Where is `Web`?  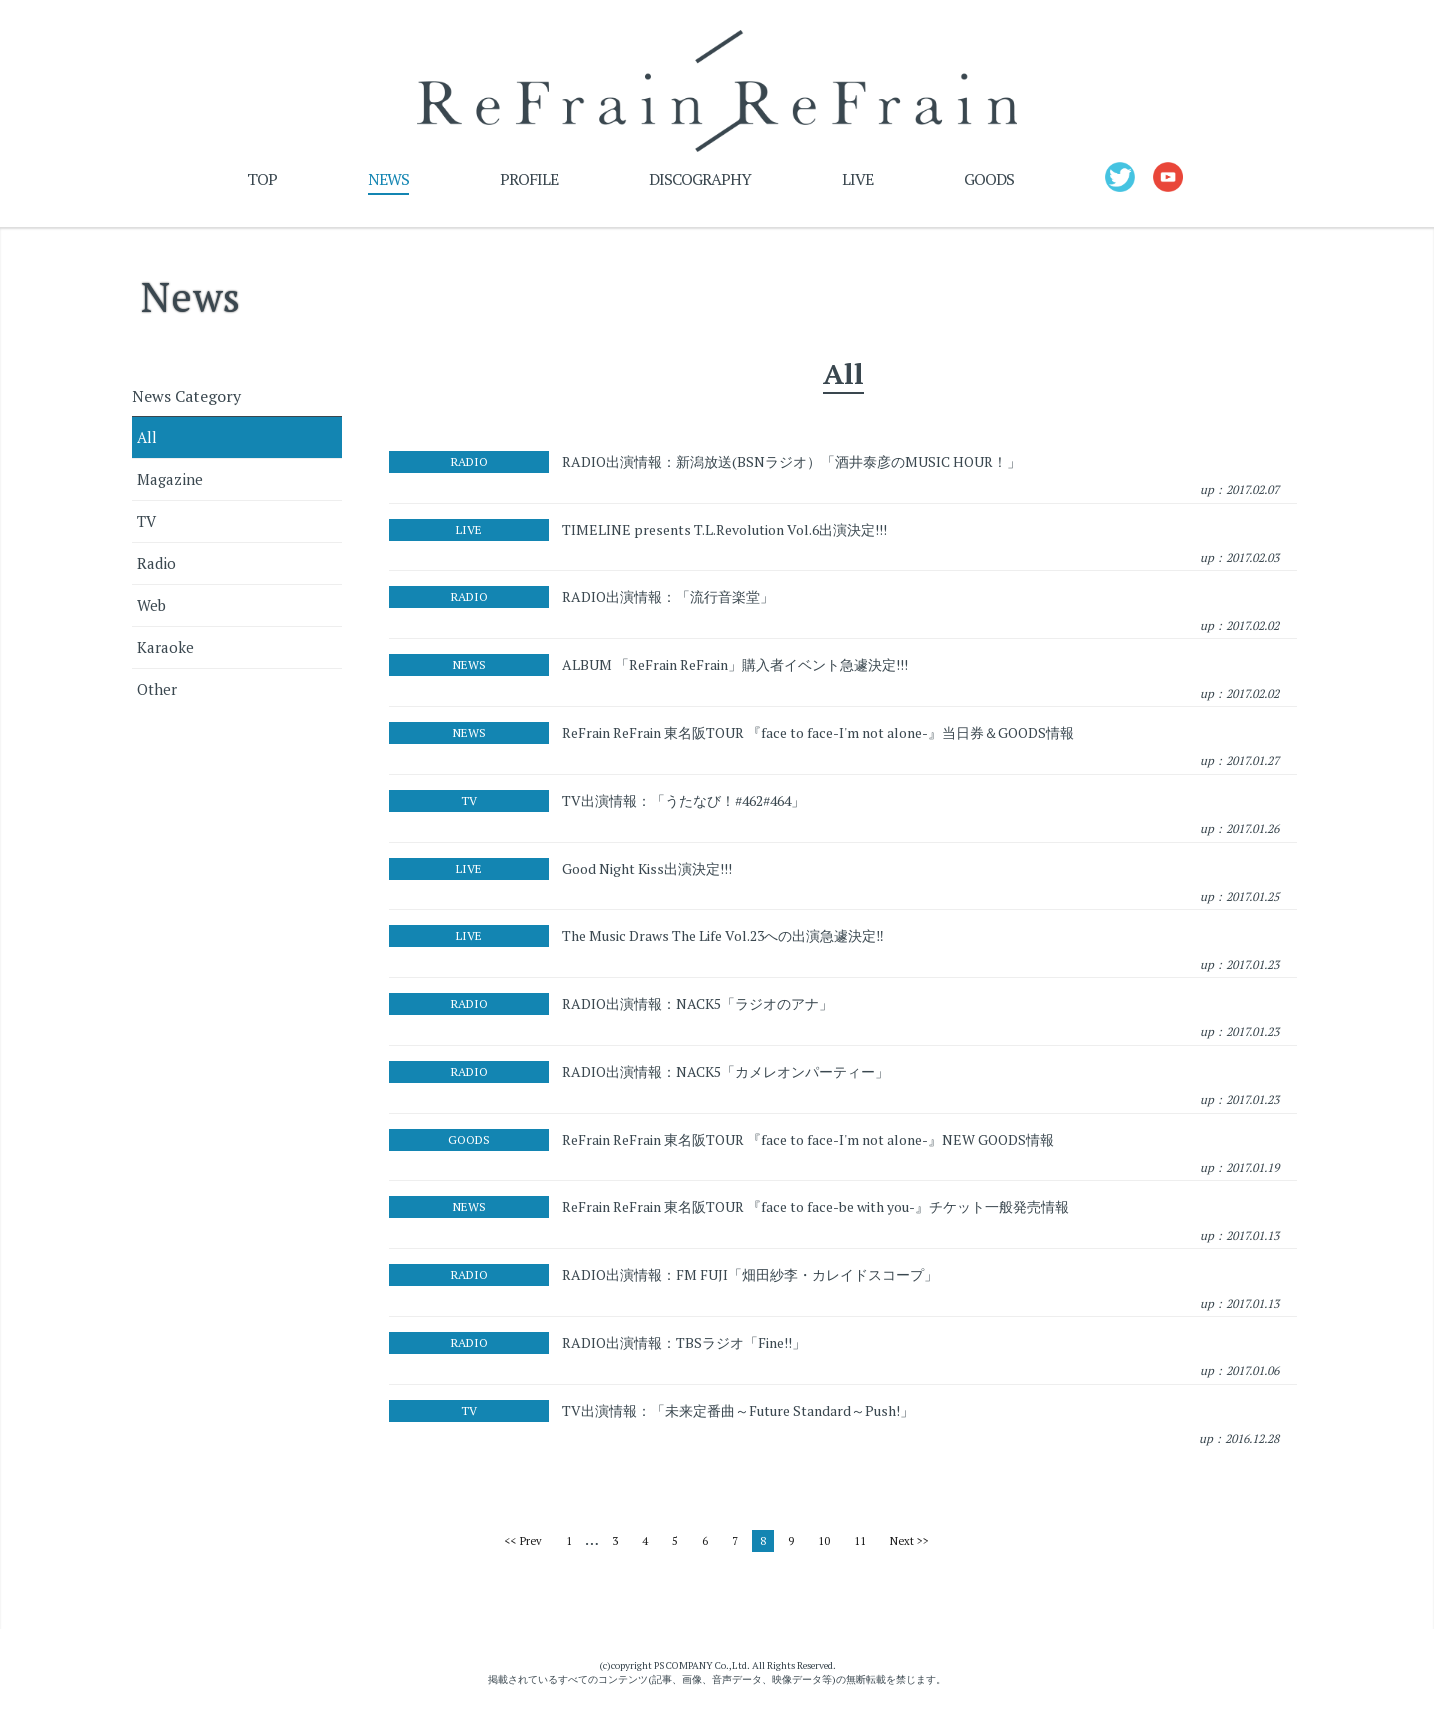
Web is located at coordinates (151, 610).